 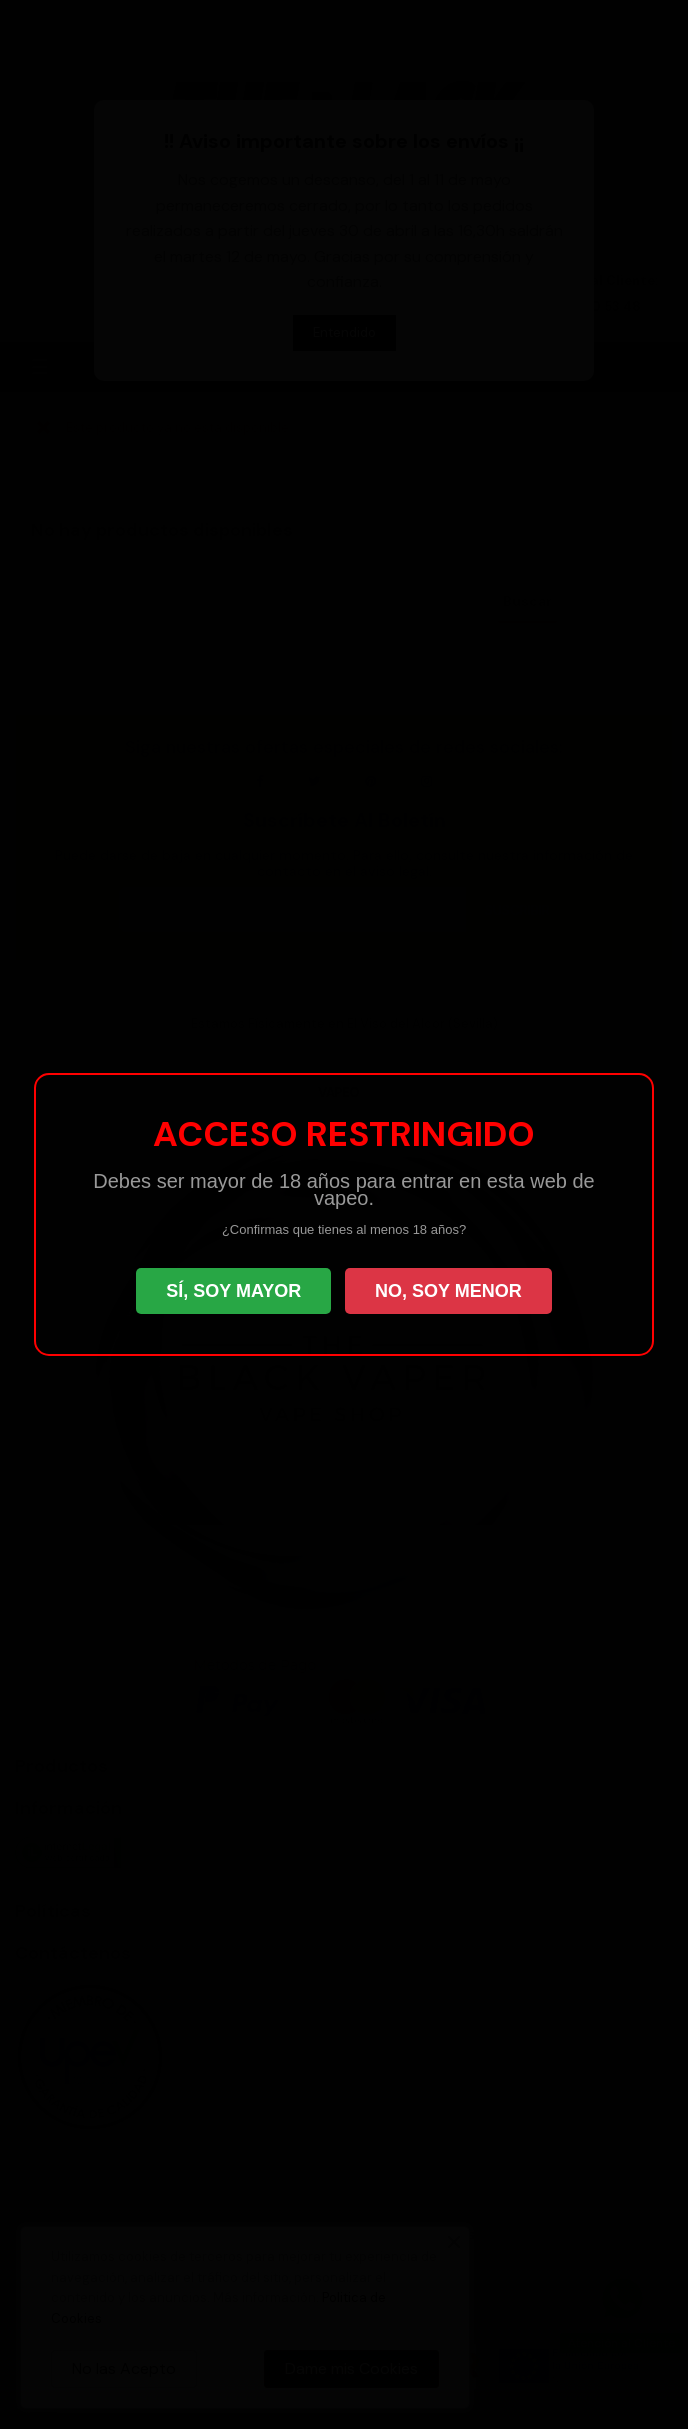 I want to click on NO, SOY MENOR, so click(x=448, y=1291).